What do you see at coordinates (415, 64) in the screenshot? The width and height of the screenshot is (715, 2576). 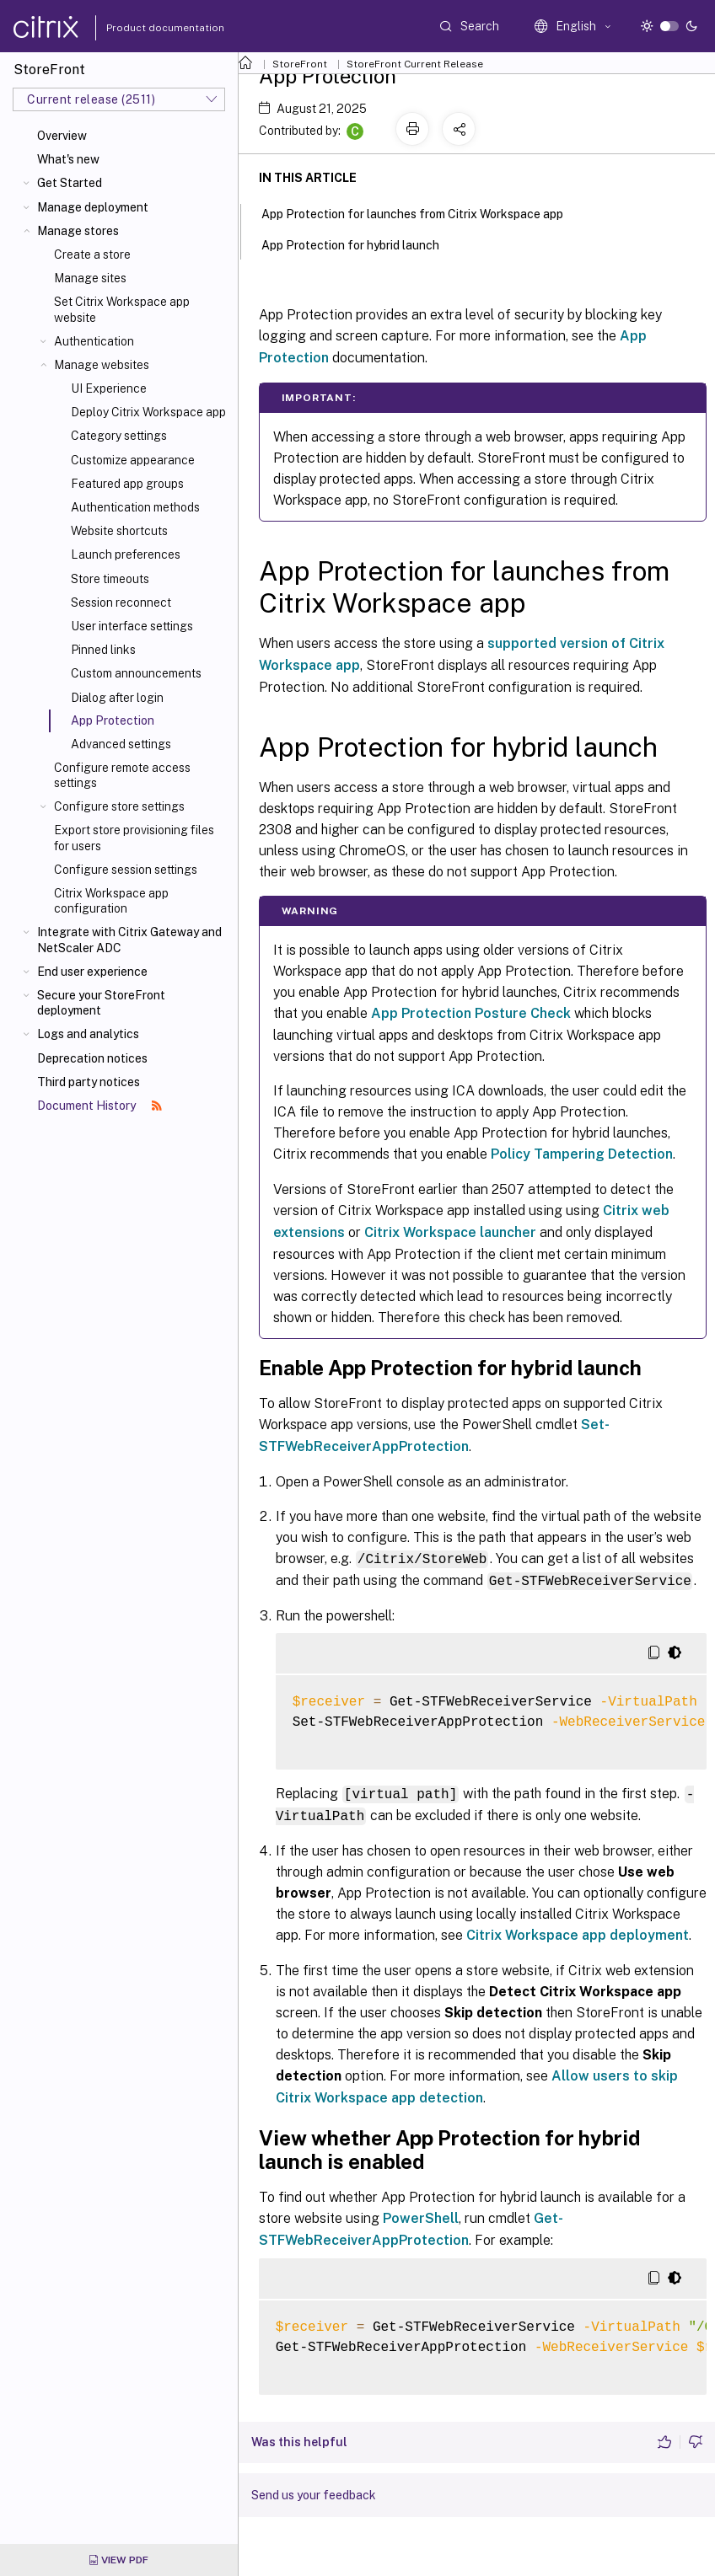 I see `StoreFront Current Release` at bounding box center [415, 64].